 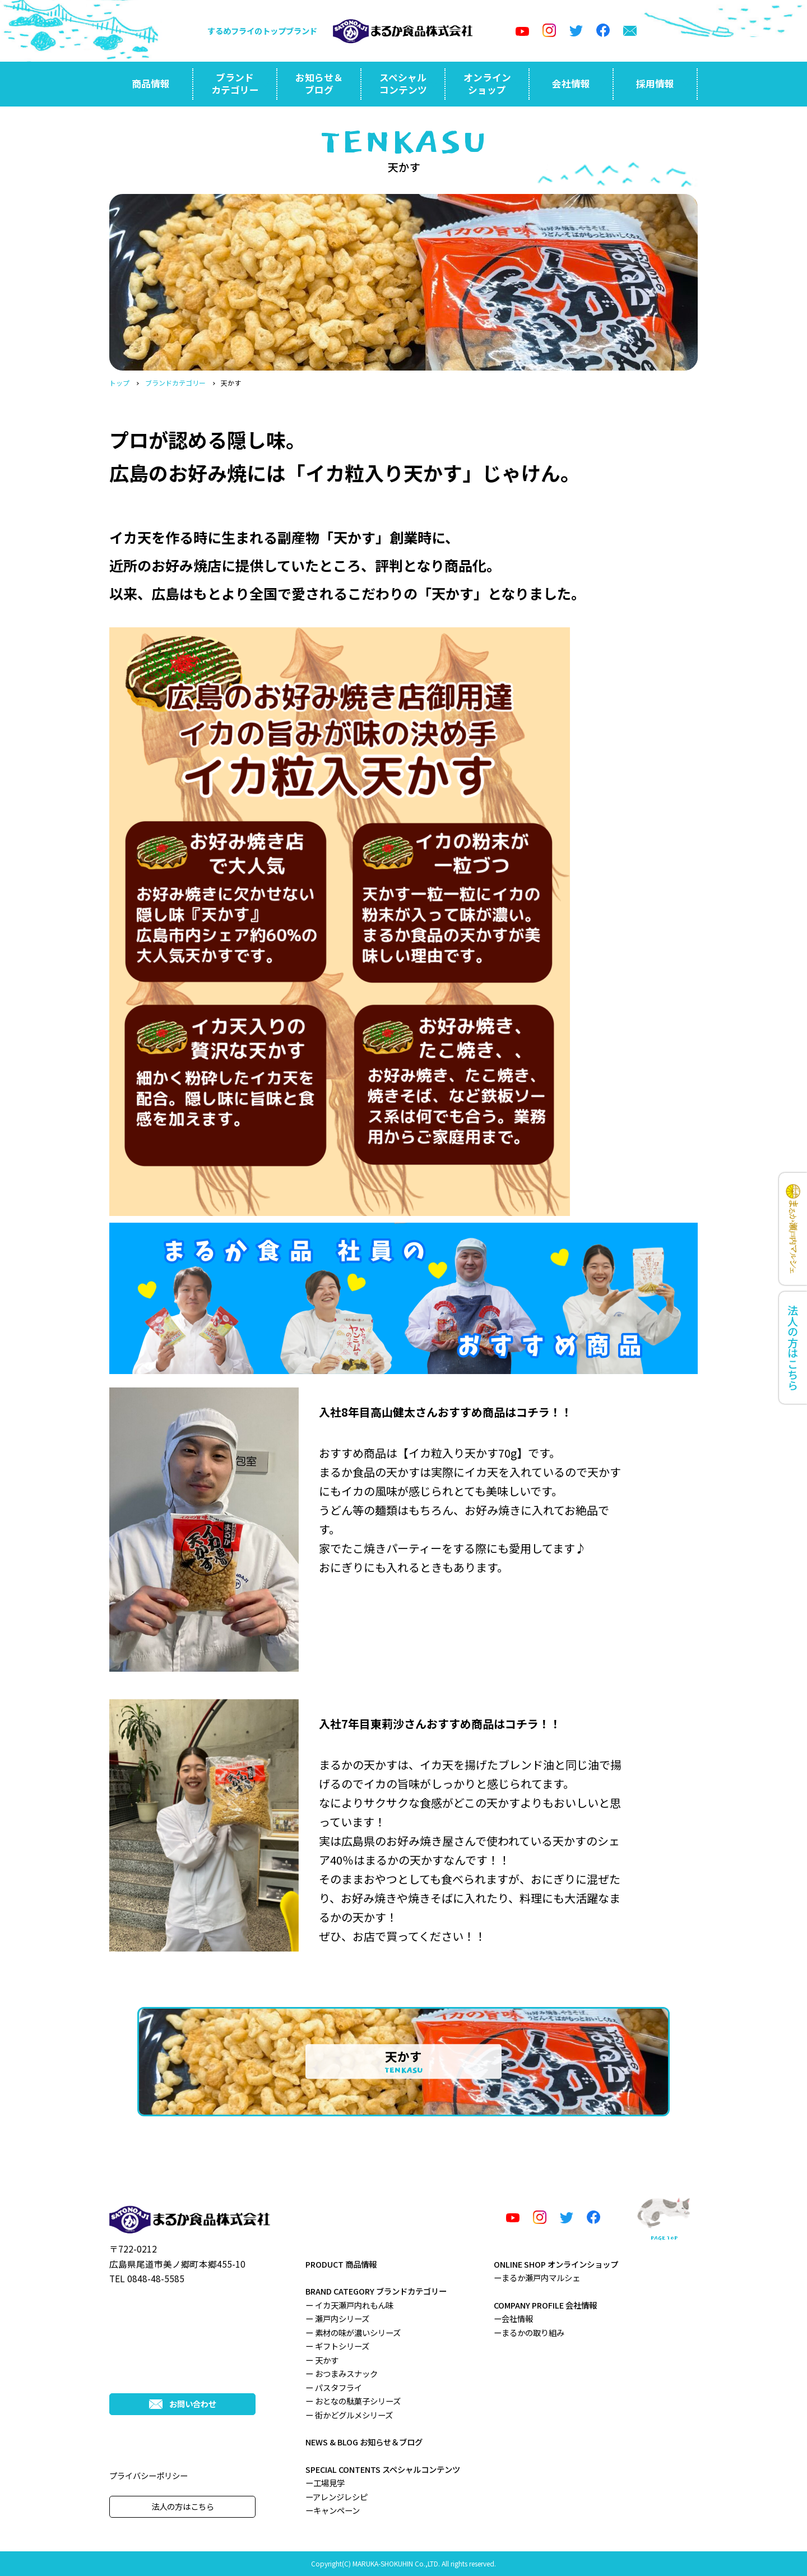 What do you see at coordinates (349, 2415) in the screenshot?
I see `ー 街かどグルメシリーズ` at bounding box center [349, 2415].